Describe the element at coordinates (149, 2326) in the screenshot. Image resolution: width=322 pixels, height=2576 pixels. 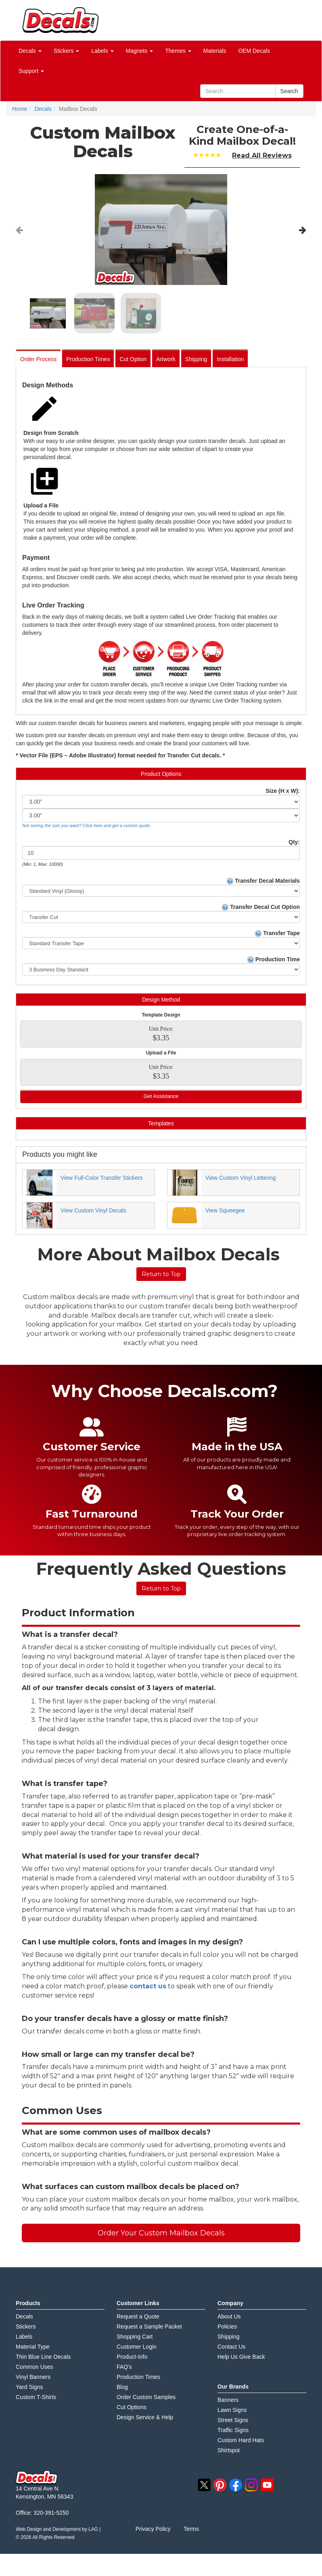
I see `Request a Sample Packet` at that location.